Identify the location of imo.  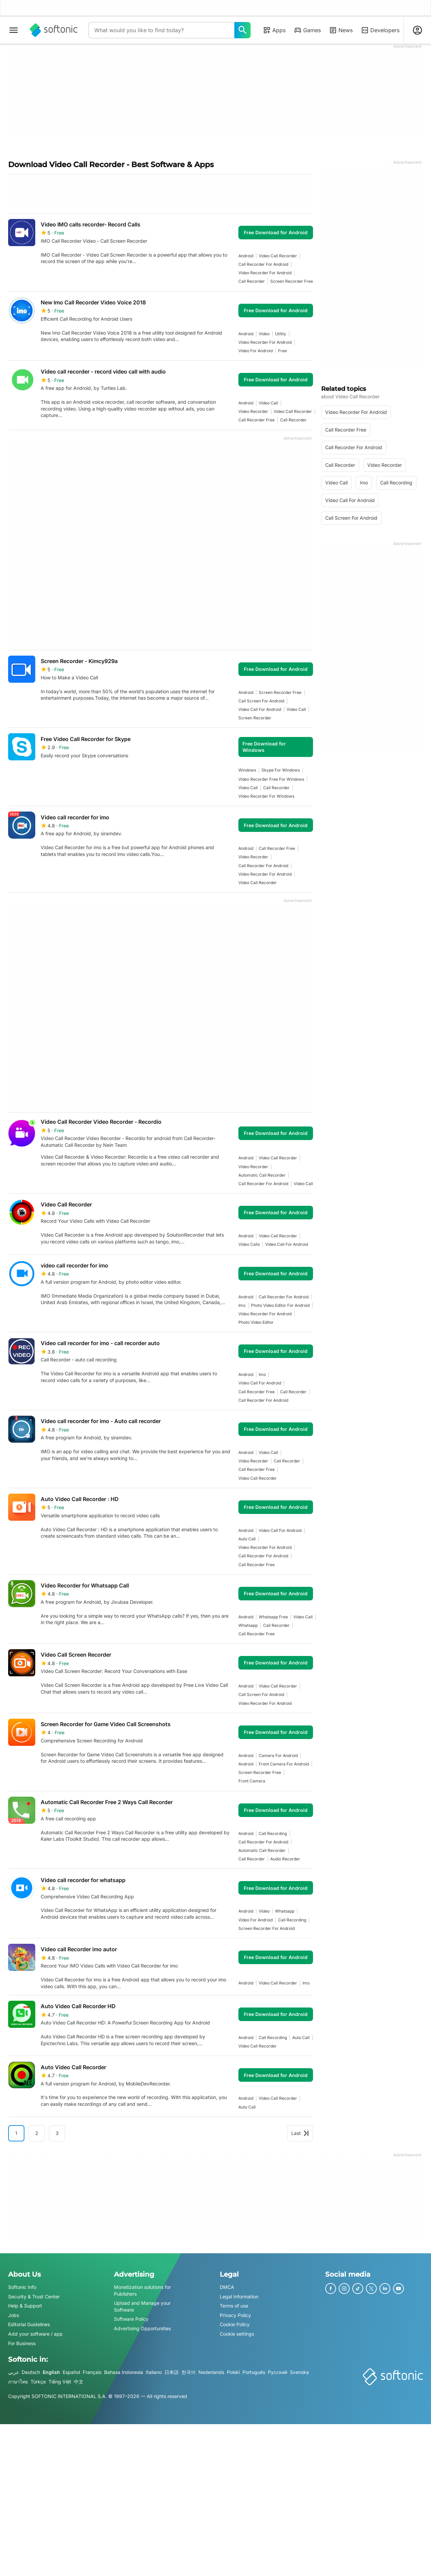
(242, 1305).